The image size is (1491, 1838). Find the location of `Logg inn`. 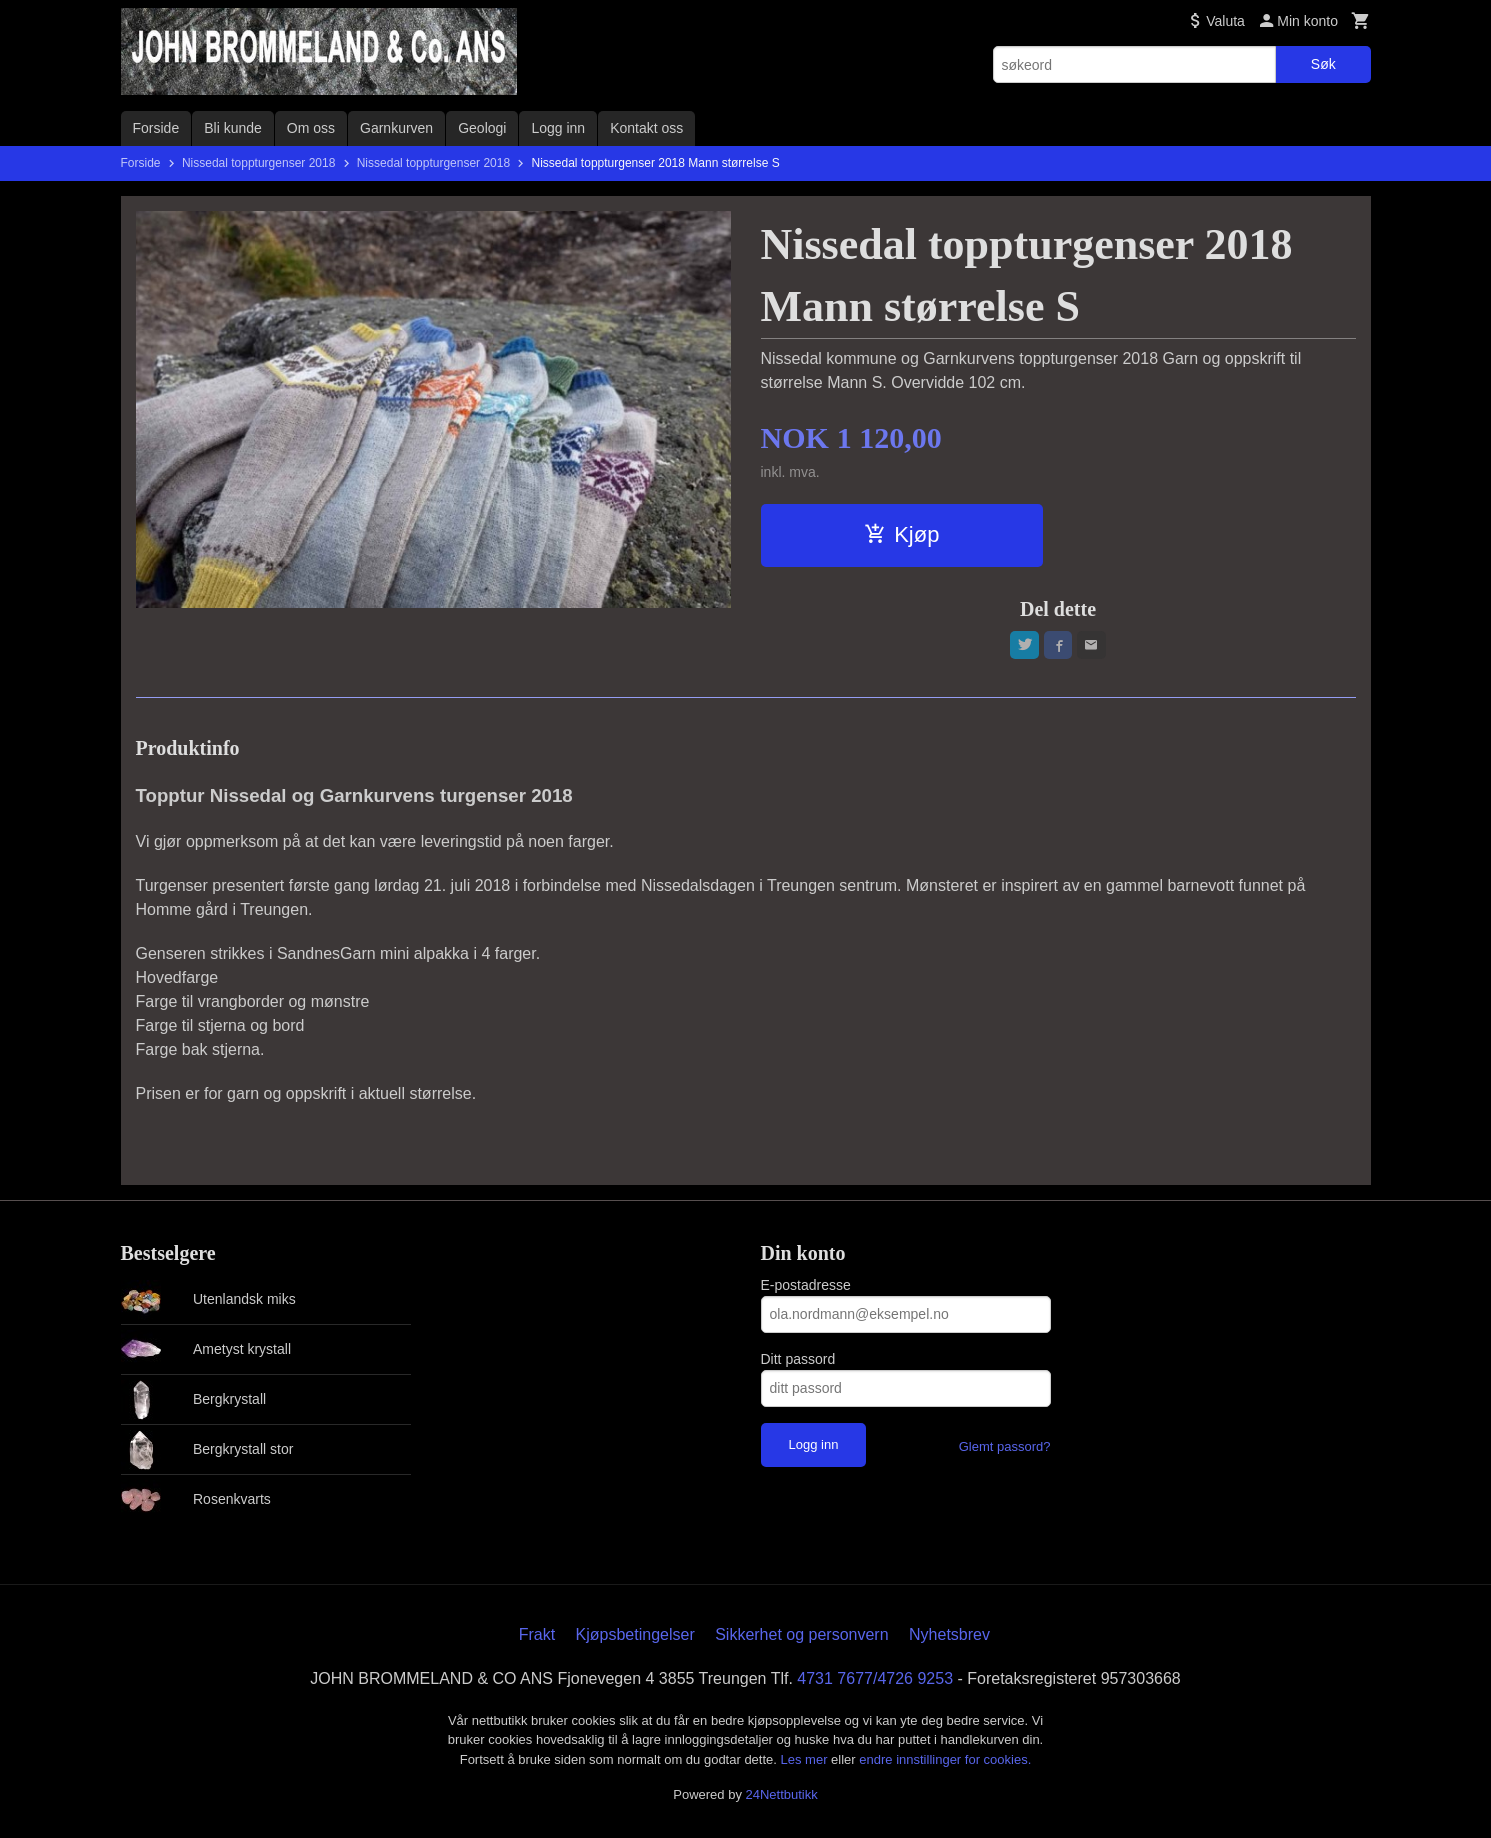

Logg inn is located at coordinates (558, 128).